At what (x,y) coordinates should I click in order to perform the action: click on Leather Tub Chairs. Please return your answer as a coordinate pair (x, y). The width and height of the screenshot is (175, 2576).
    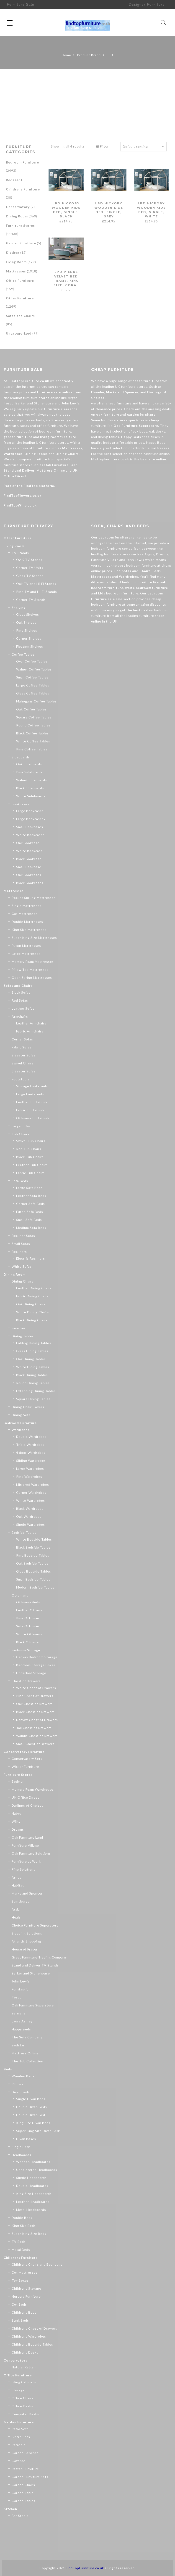
    Looking at the image, I should click on (32, 1165).